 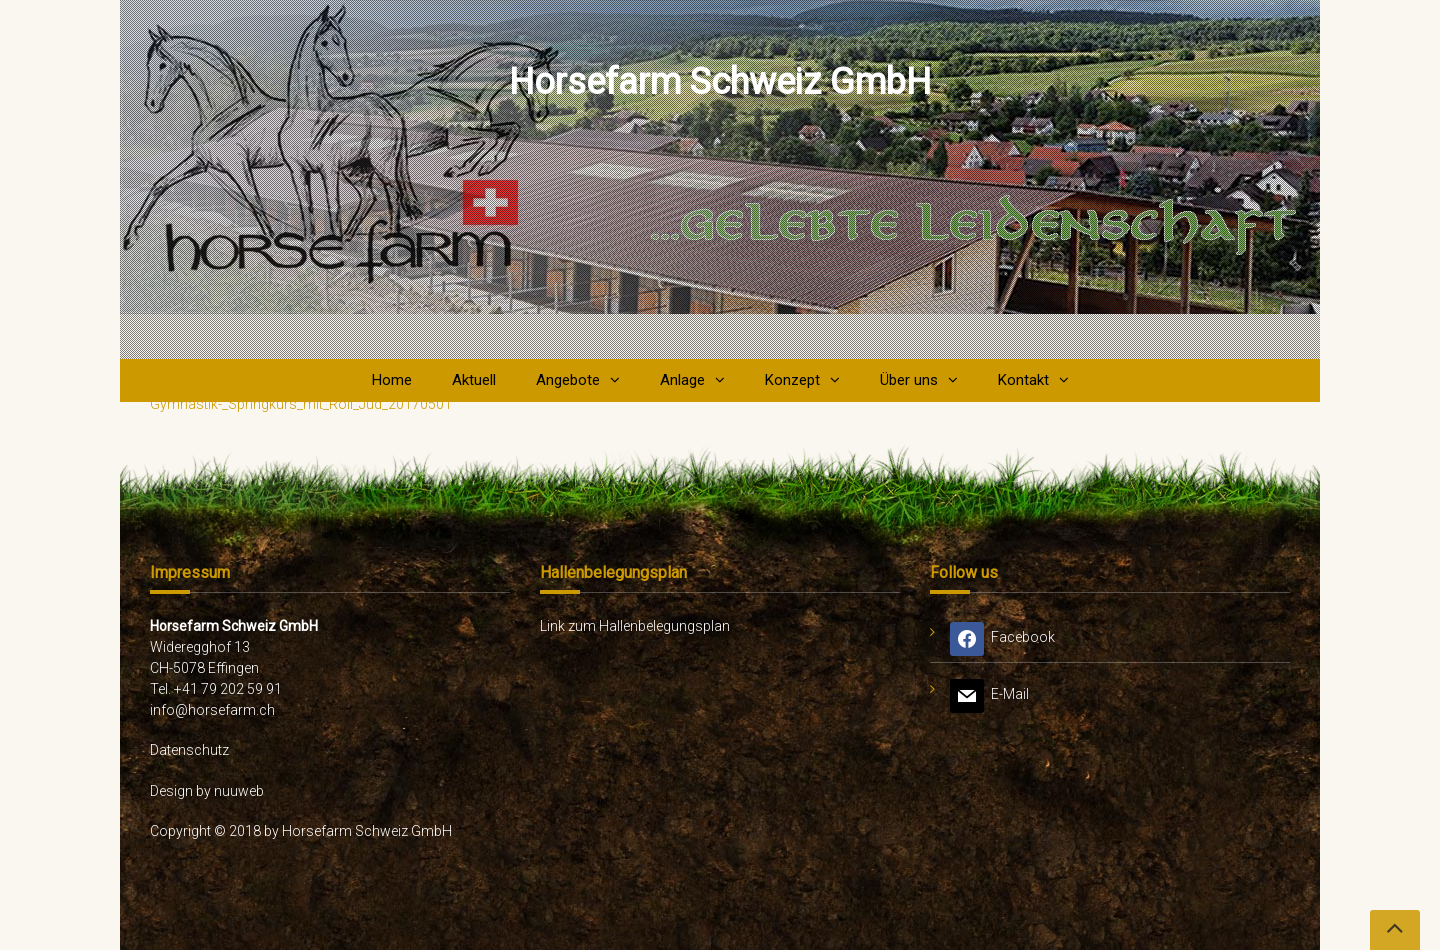 What do you see at coordinates (239, 791) in the screenshot?
I see `nuuweb` at bounding box center [239, 791].